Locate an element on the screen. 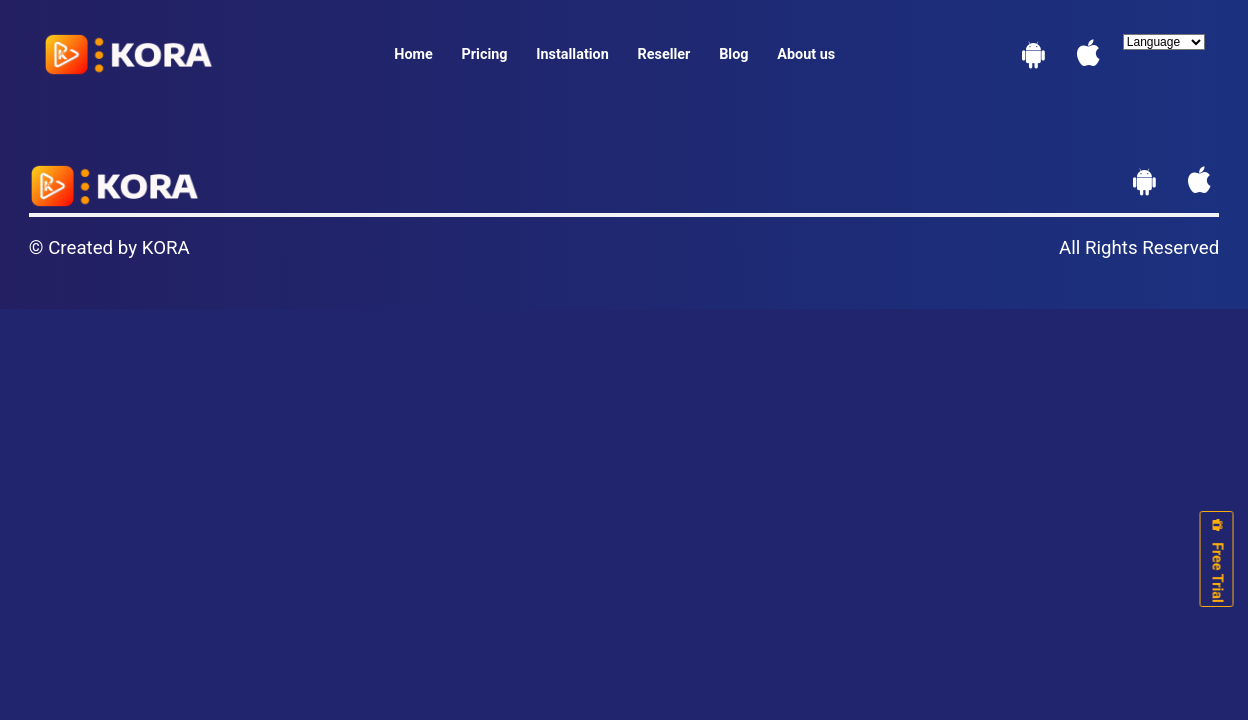  Home is located at coordinates (413, 54).